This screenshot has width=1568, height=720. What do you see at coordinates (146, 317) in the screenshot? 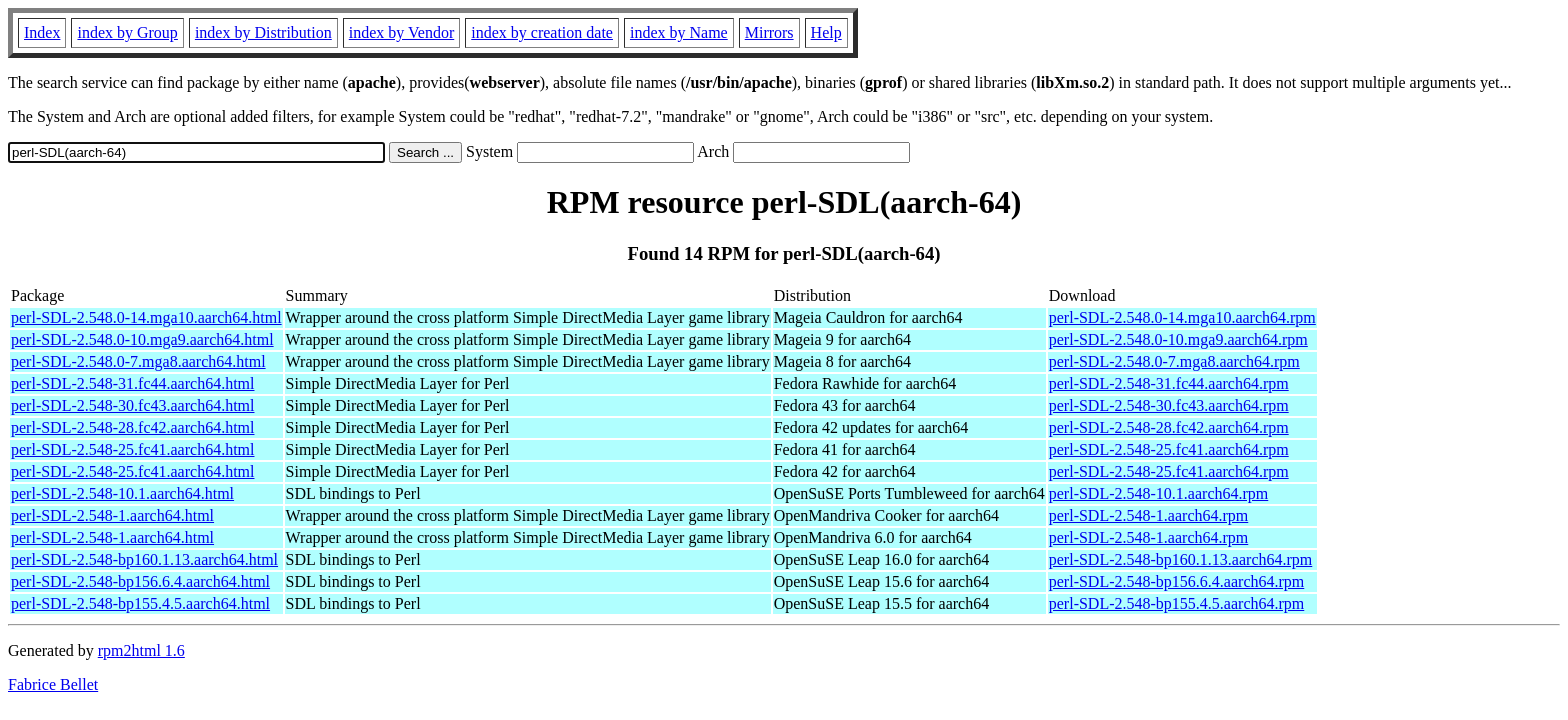
I see `perl-SDL-2.548.0-14.mga10.aarch64.html` at bounding box center [146, 317].